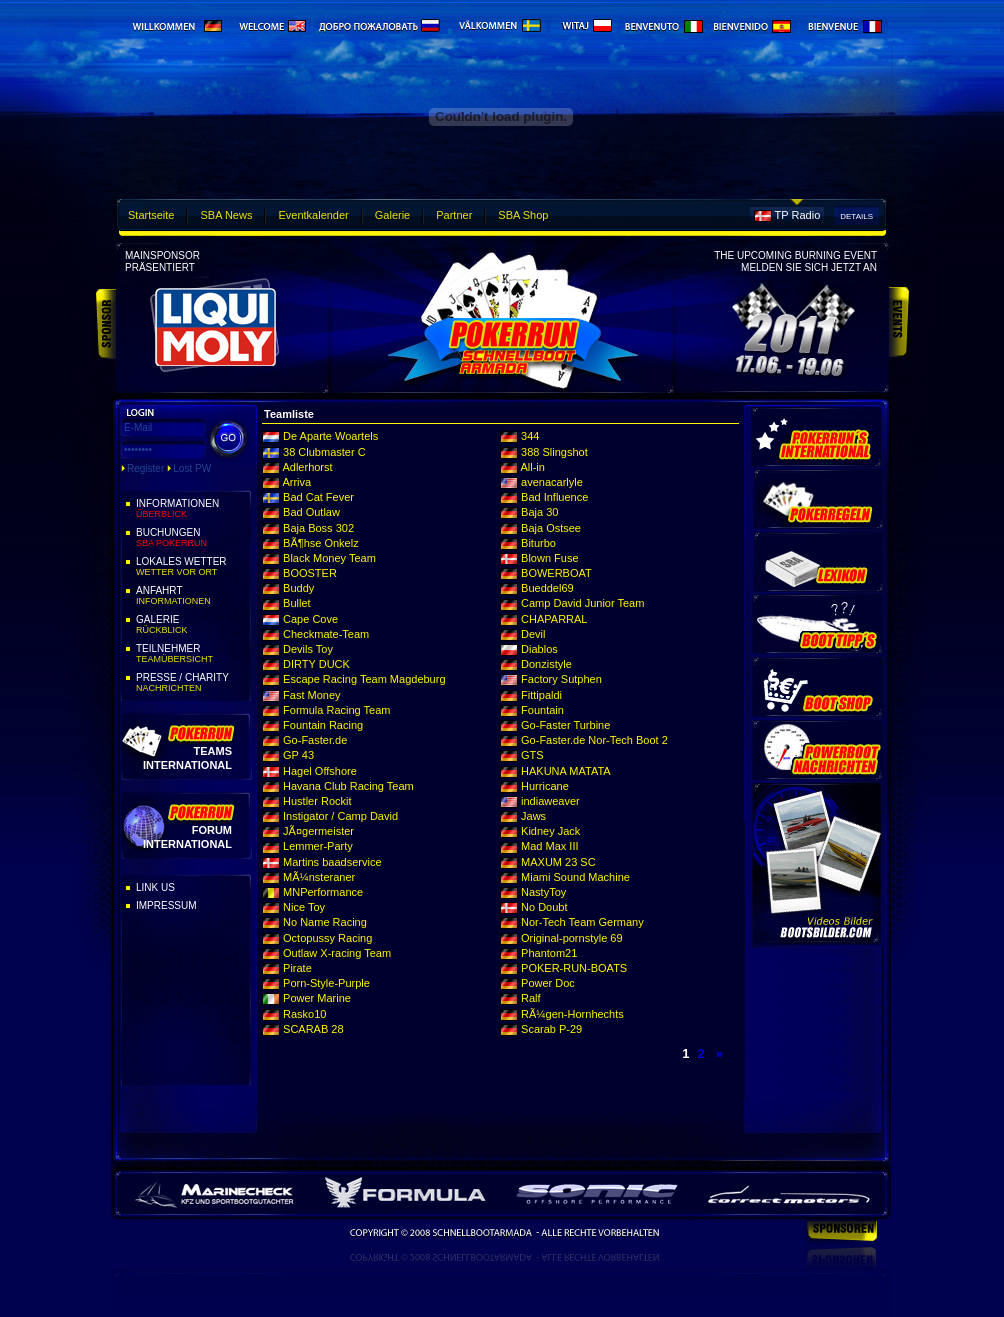  Describe the element at coordinates (572, 1014) in the screenshot. I see `RÃ¼gen-Hornhechts` at that location.